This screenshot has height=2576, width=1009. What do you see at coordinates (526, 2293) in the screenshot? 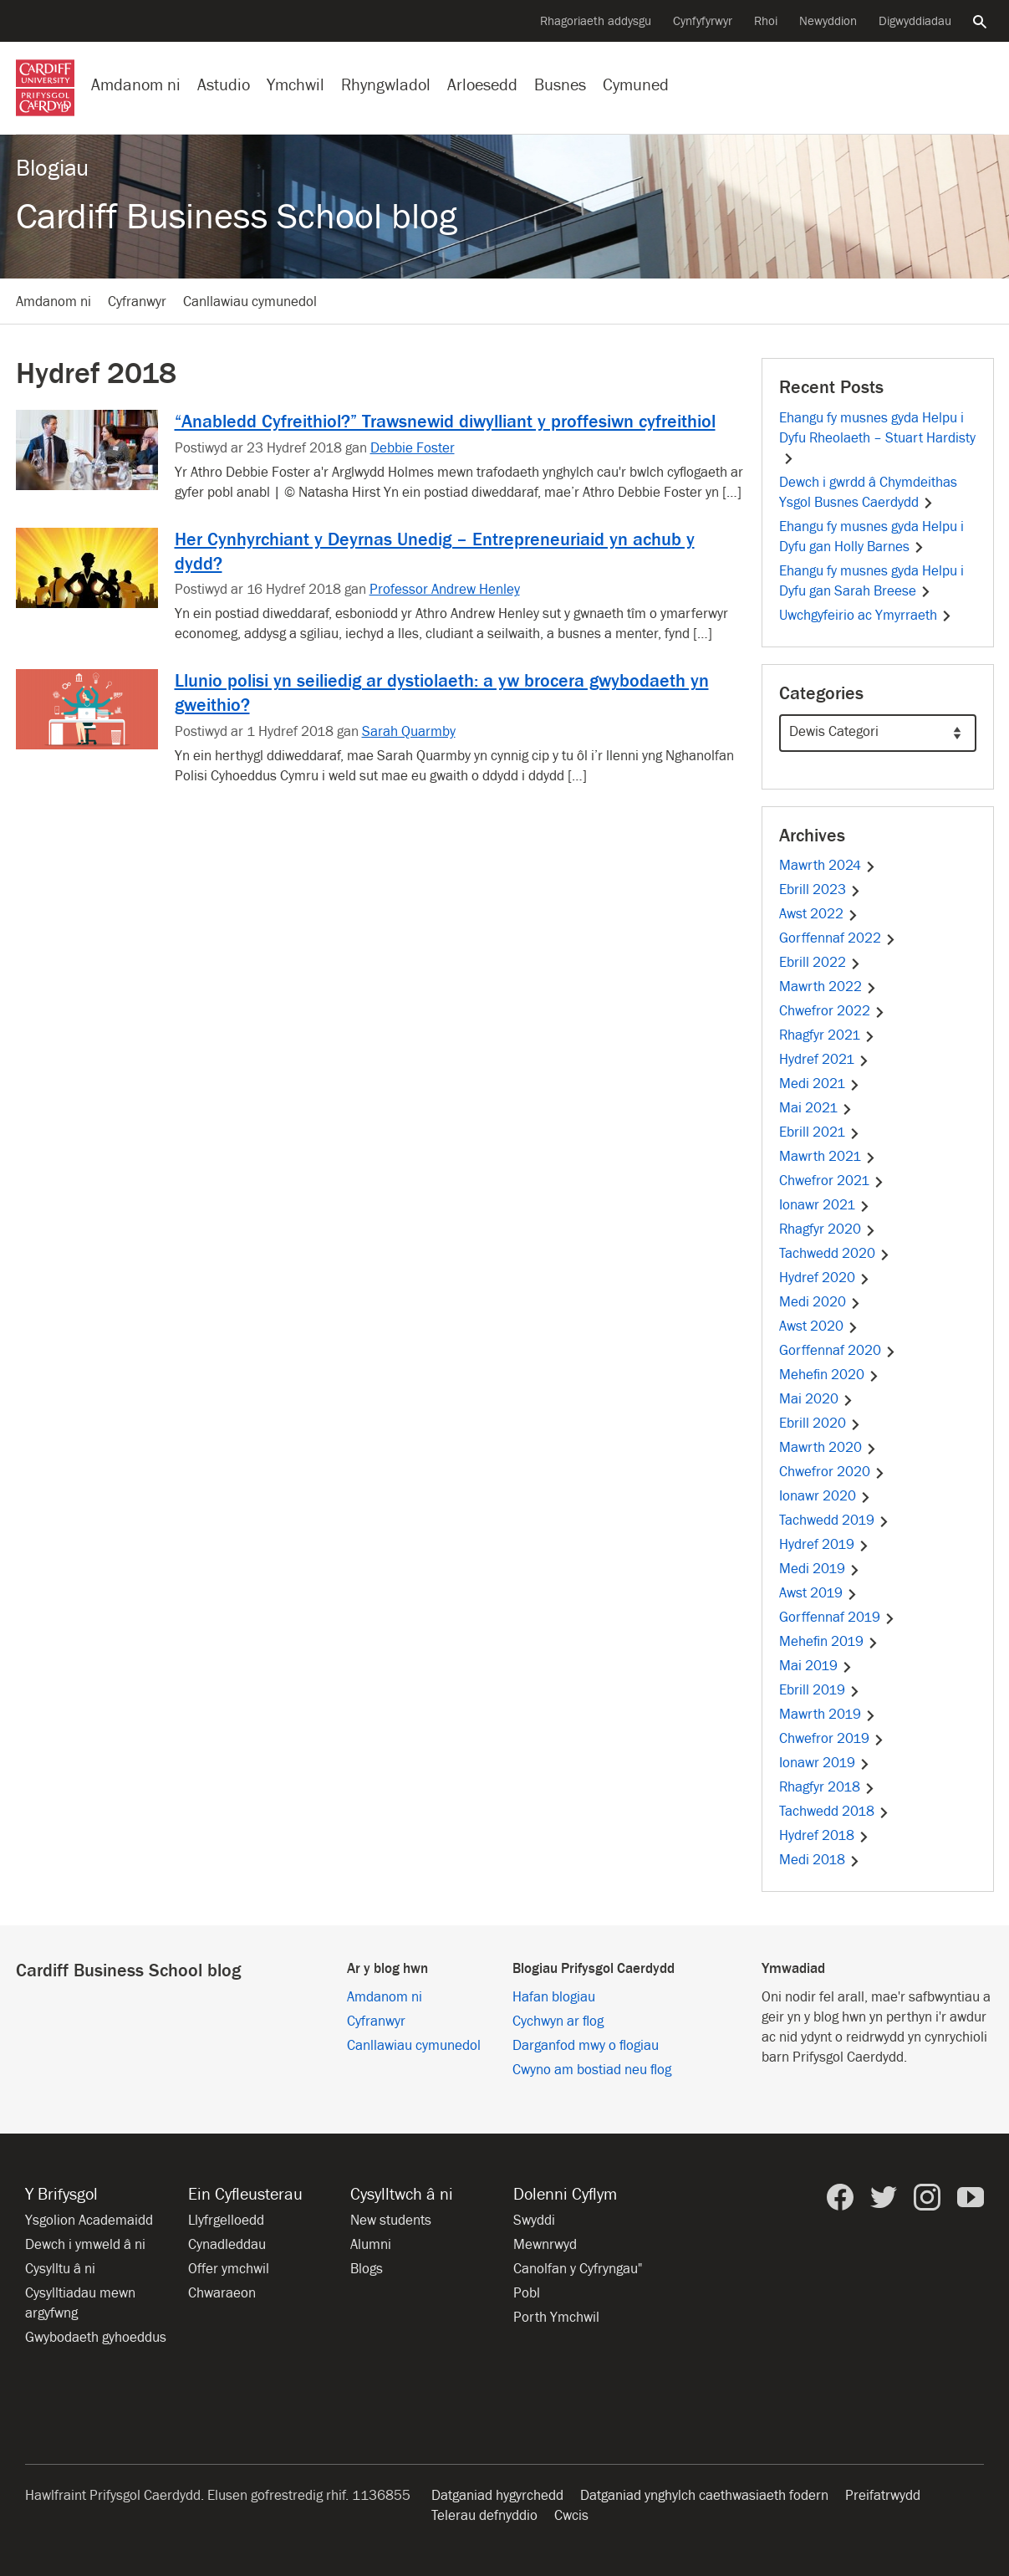
I see `Pobl [Pobl ym Mhrifysgol Caerdydd]` at bounding box center [526, 2293].